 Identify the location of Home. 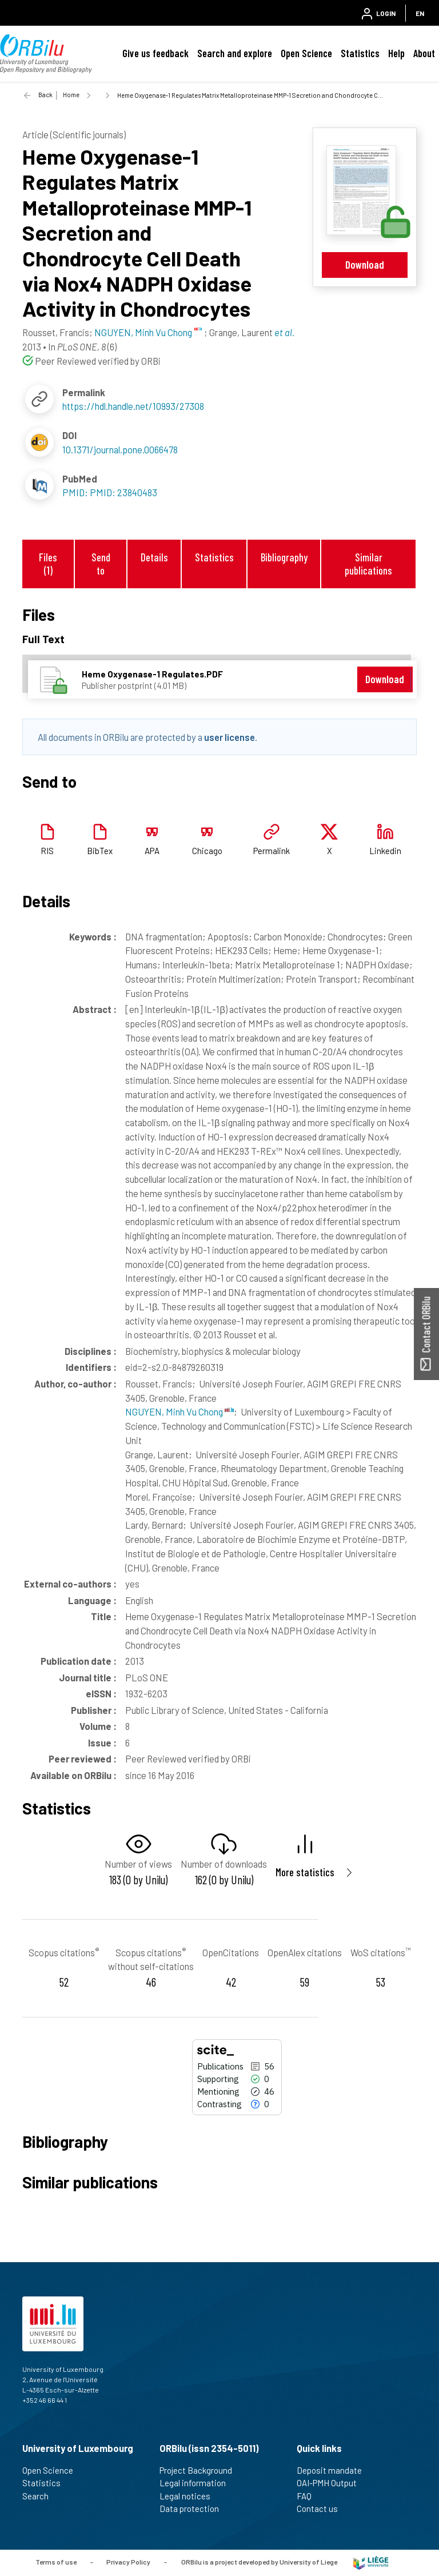
(71, 94).